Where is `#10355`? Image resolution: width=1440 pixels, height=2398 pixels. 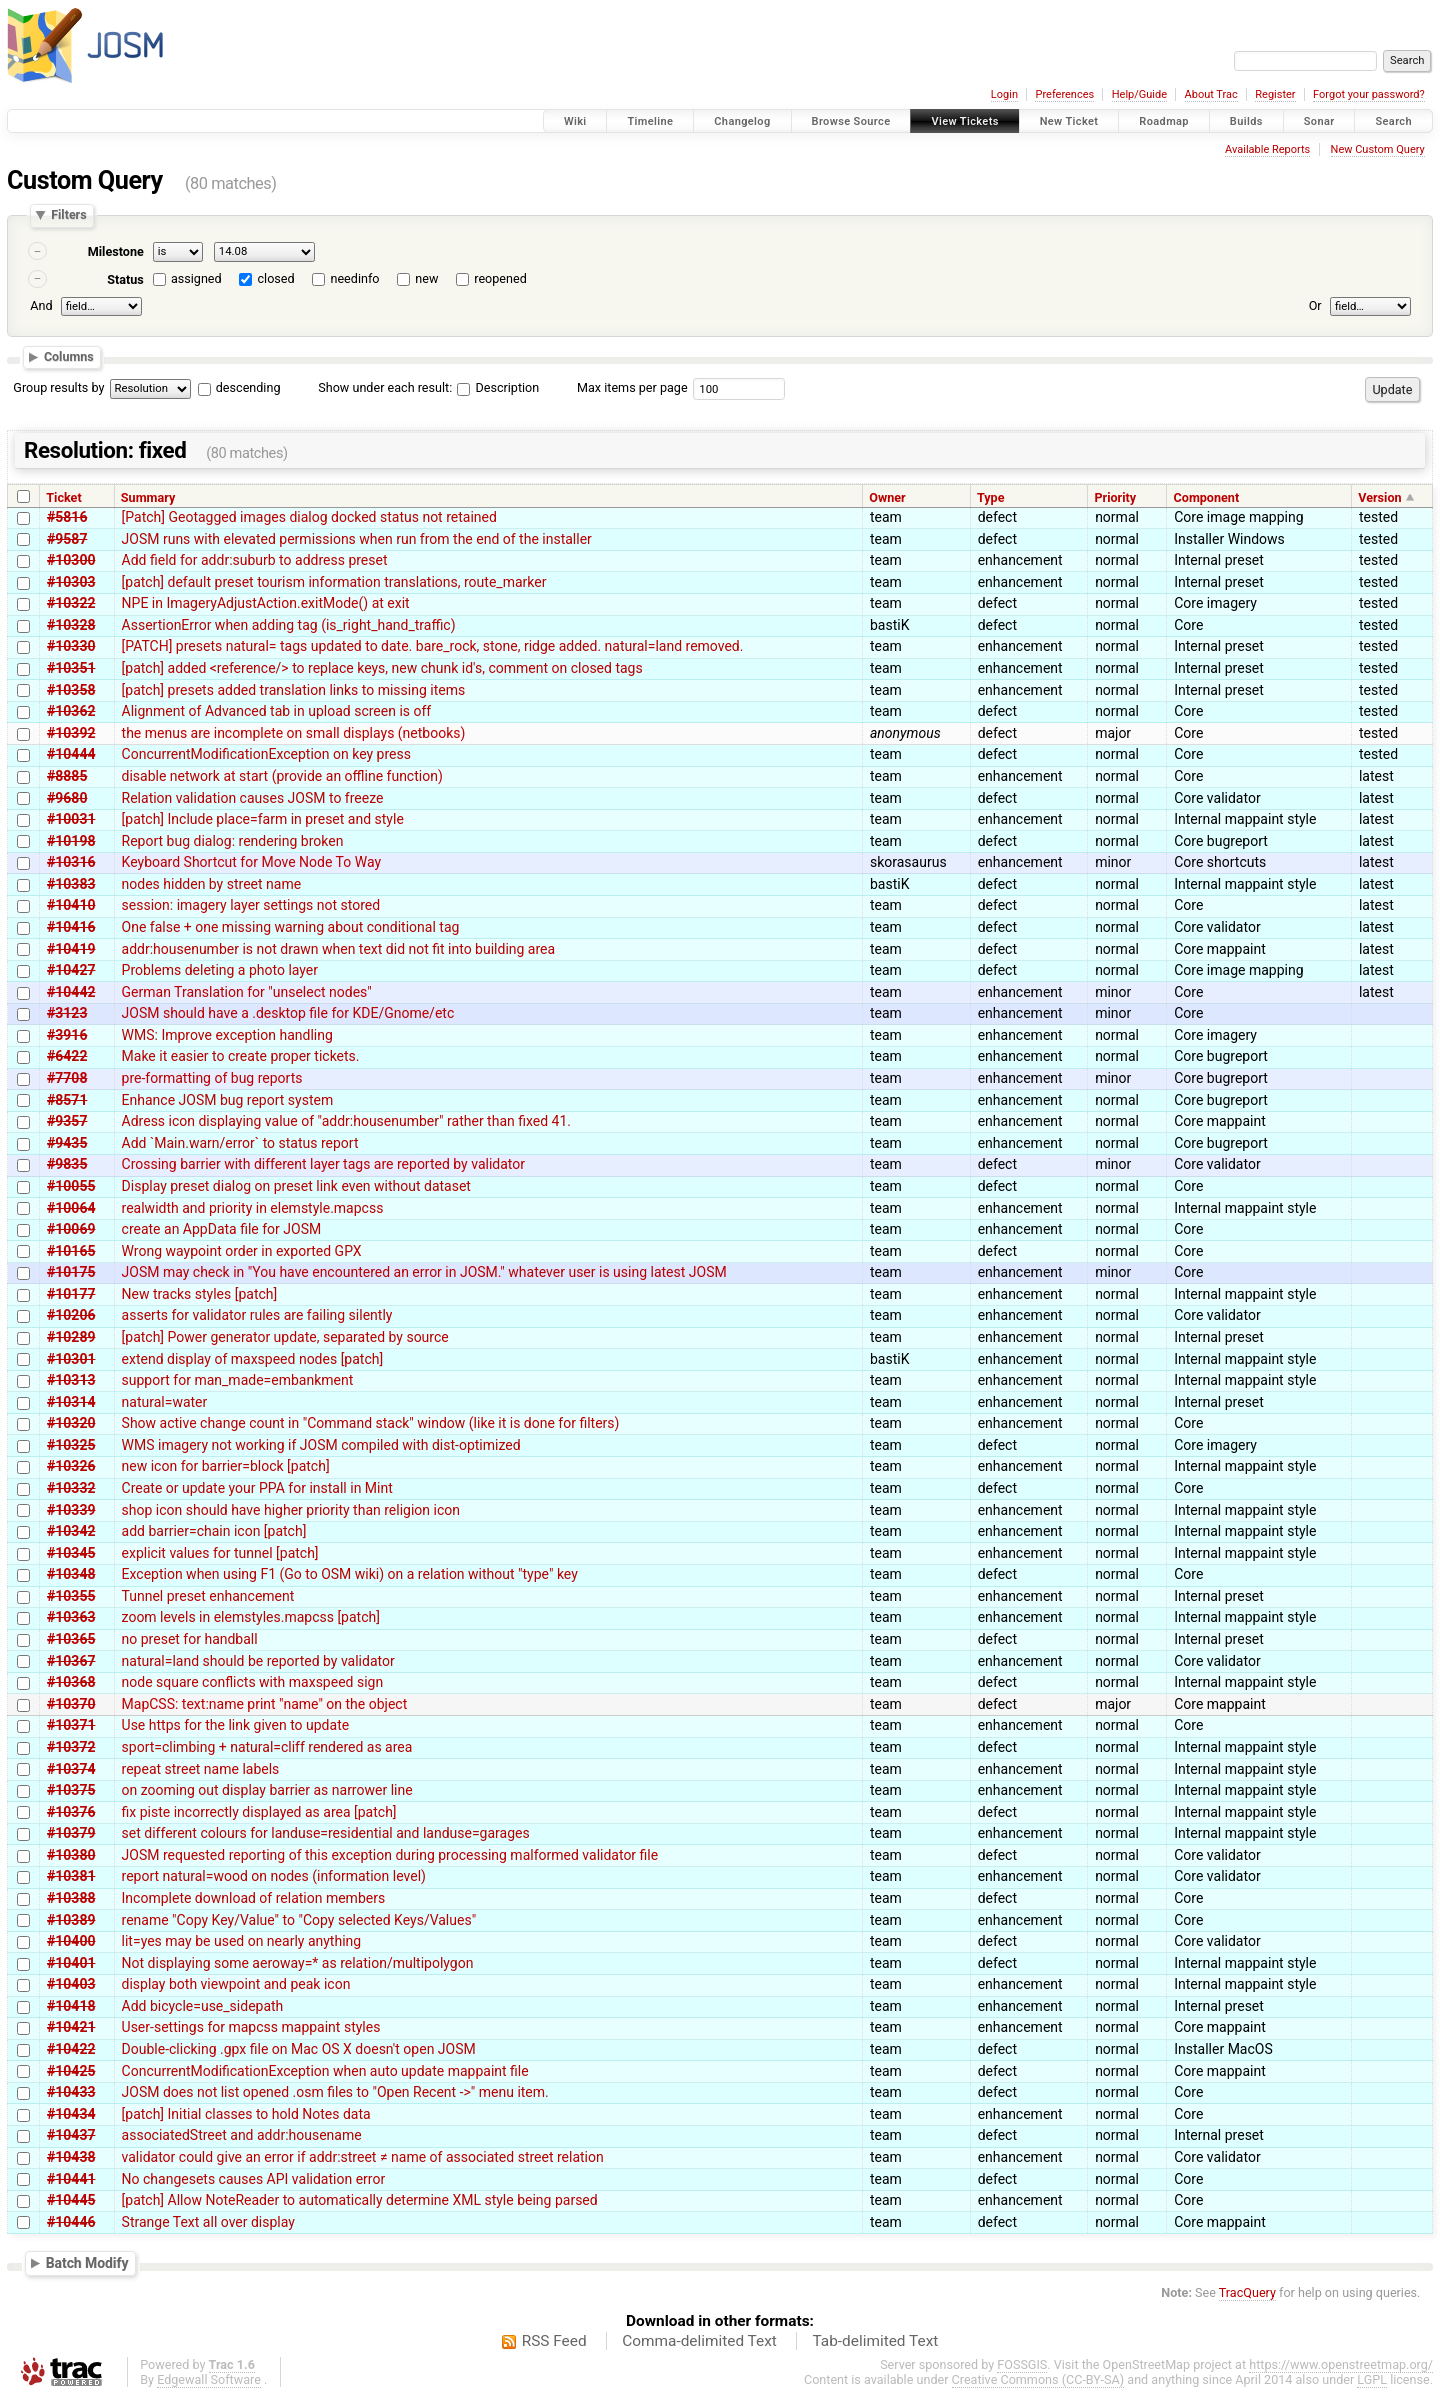 #10355 is located at coordinates (71, 1596).